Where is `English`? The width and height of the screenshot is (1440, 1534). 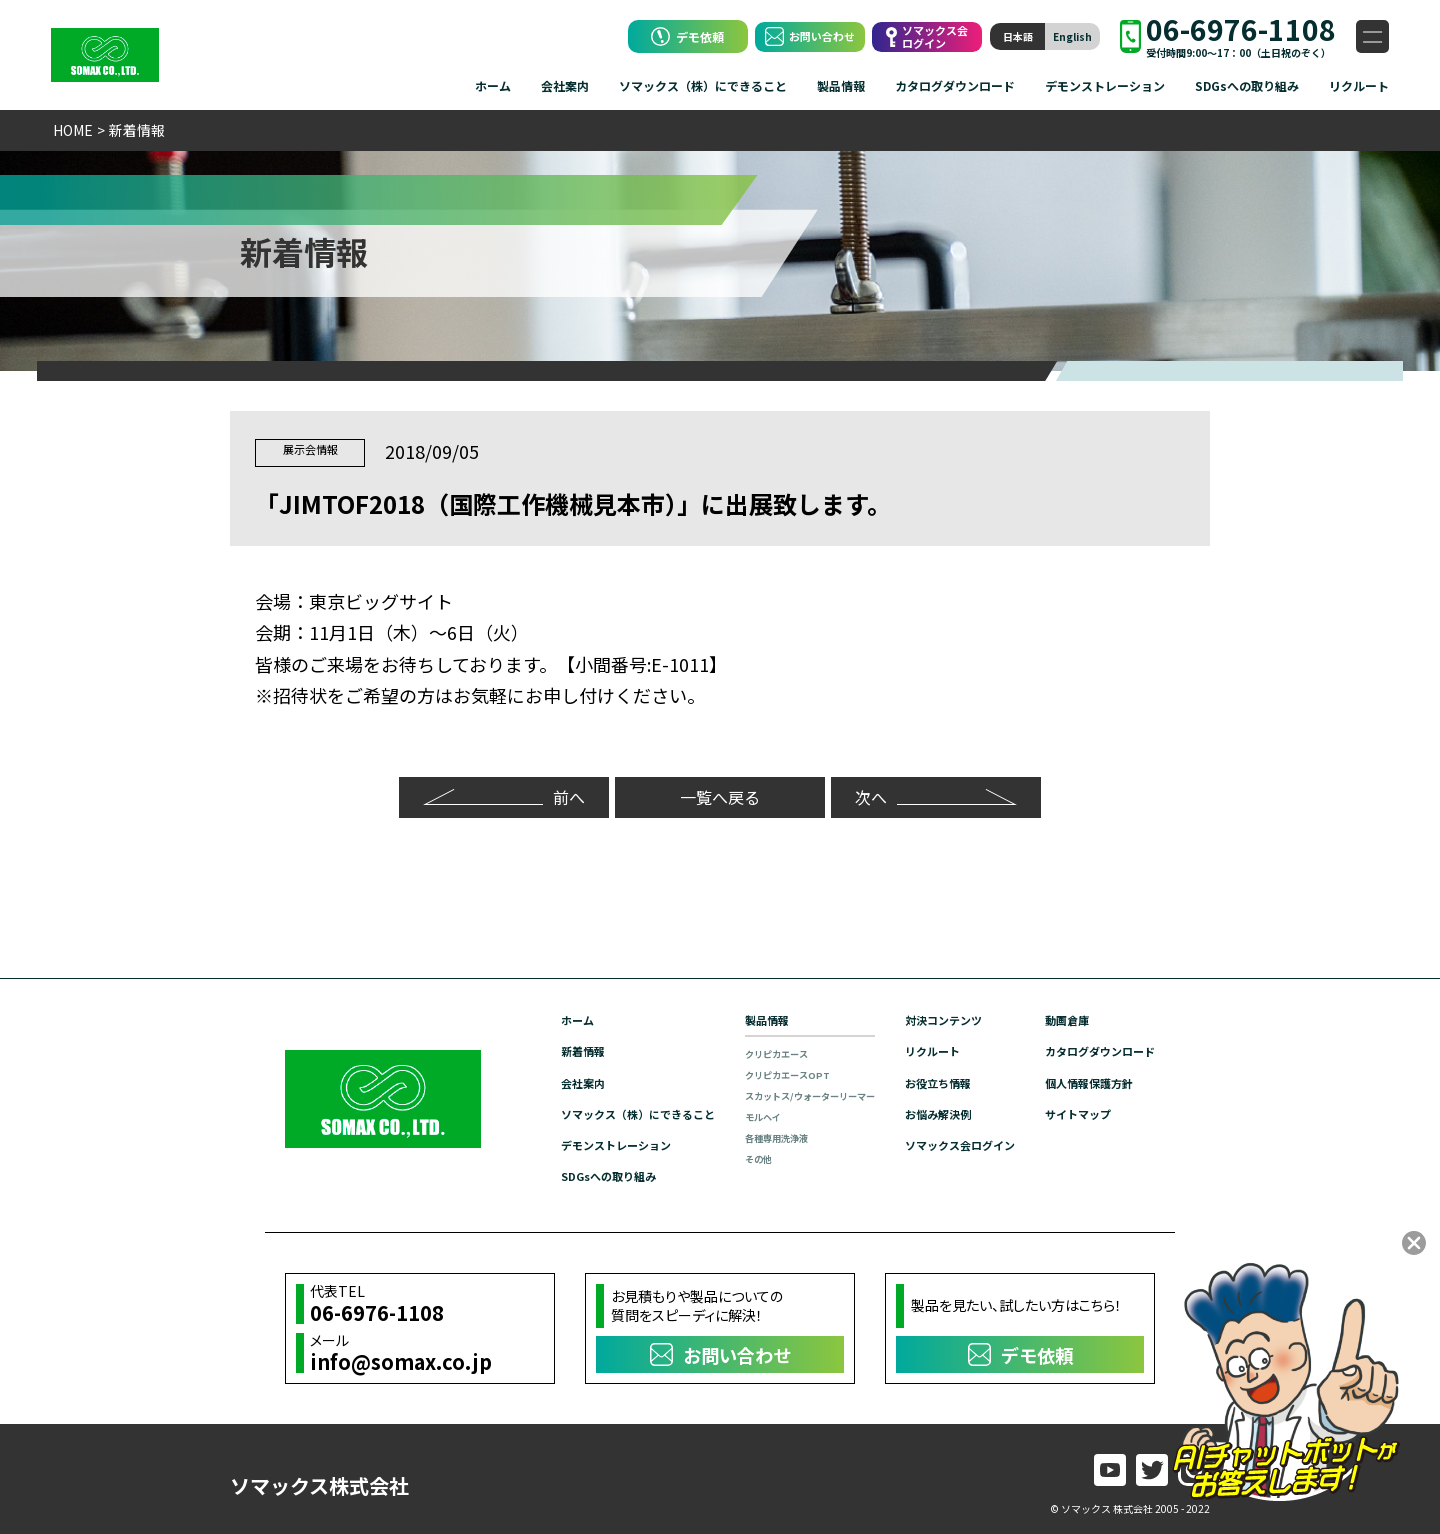
English is located at coordinates (1072, 36).